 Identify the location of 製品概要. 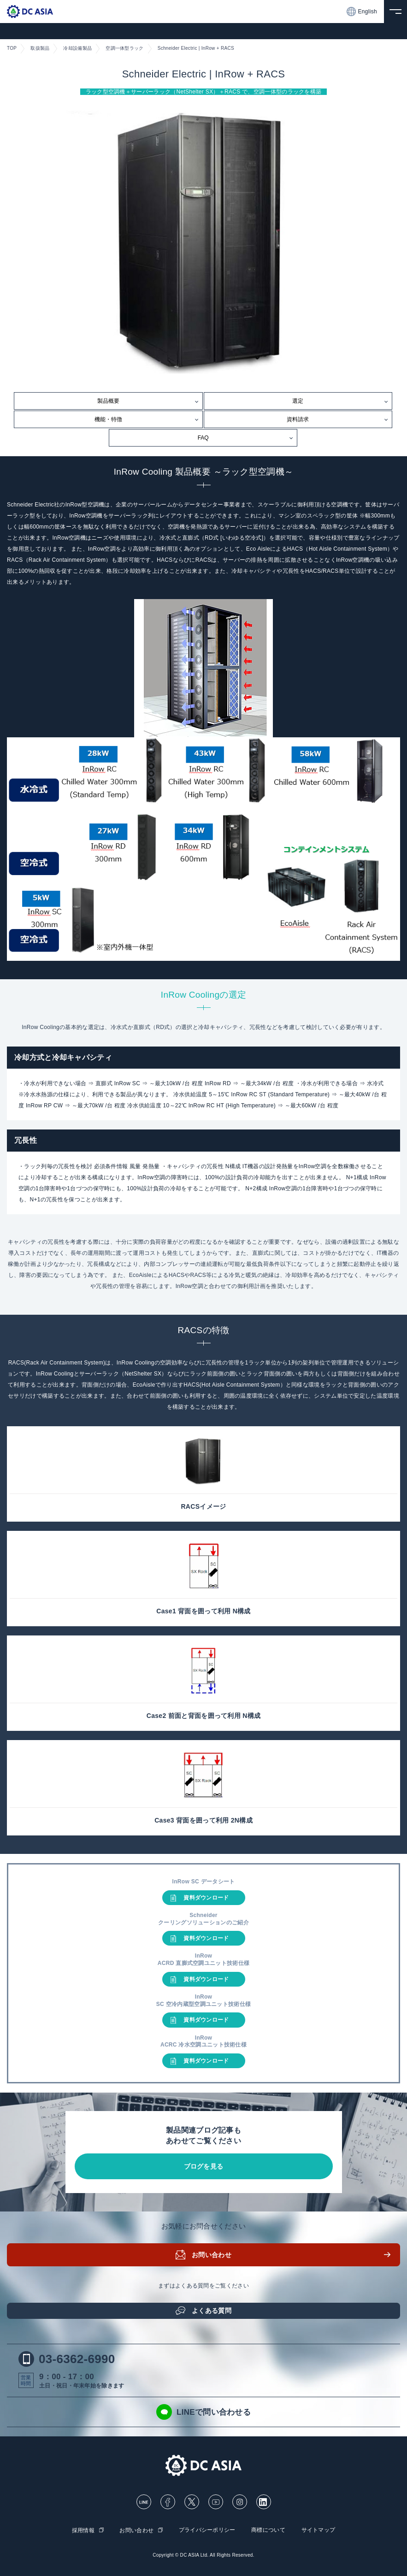
(108, 401).